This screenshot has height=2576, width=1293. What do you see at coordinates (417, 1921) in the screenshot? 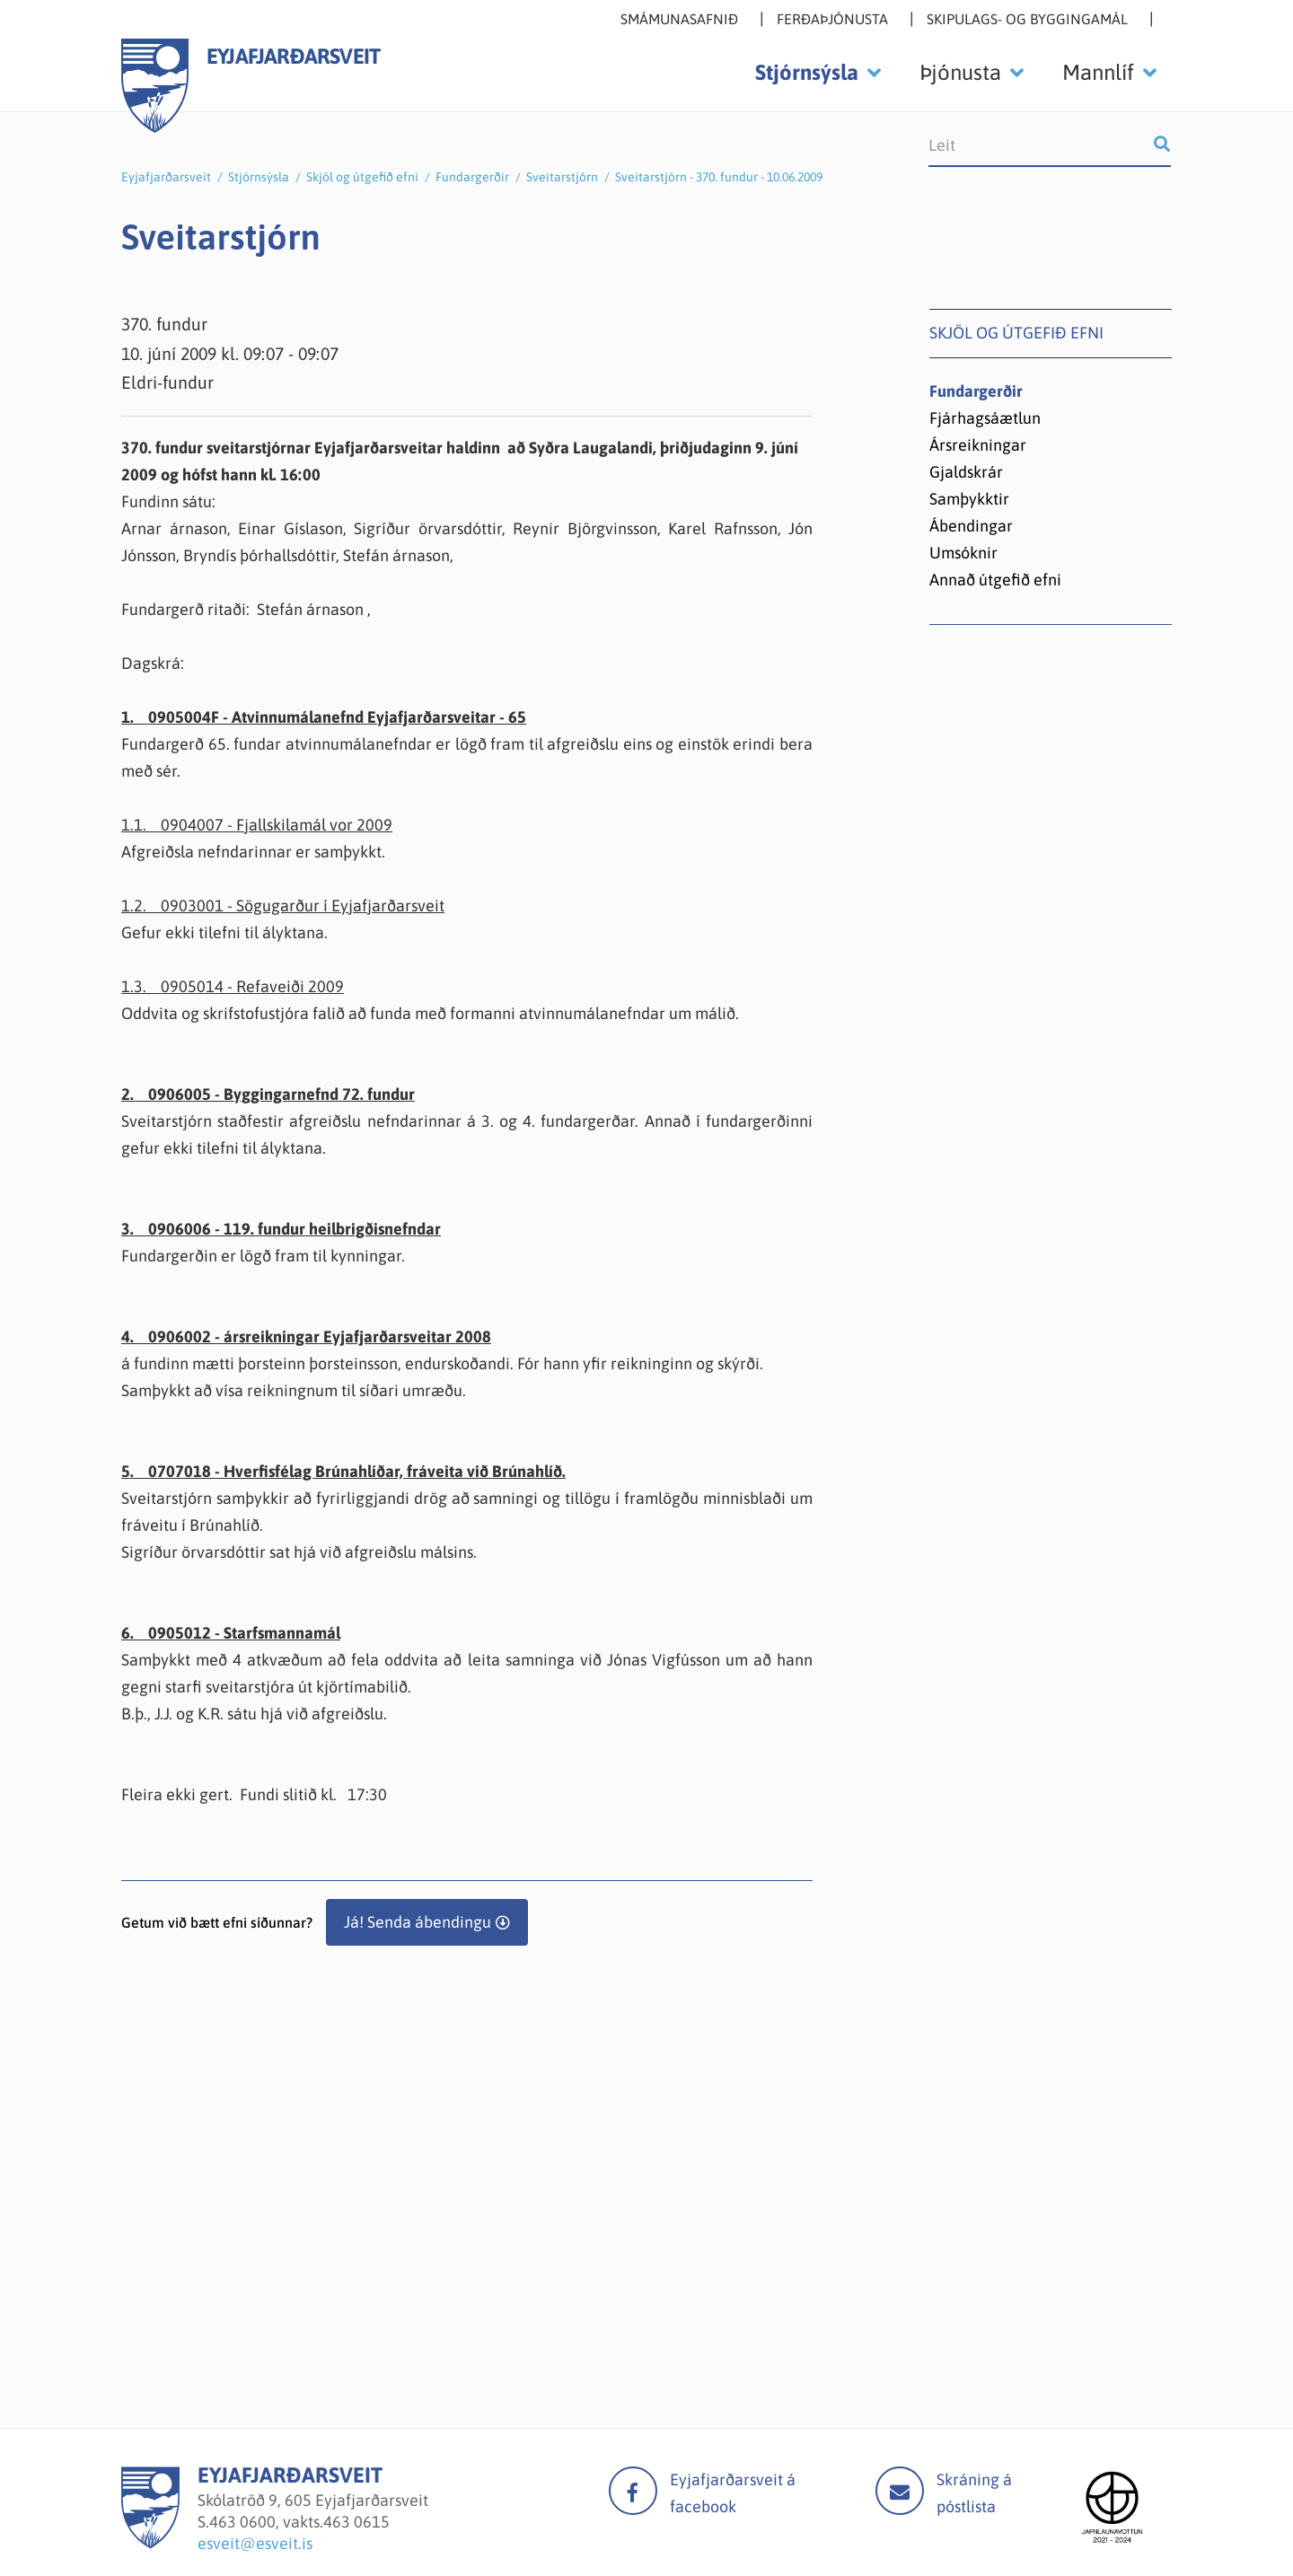
I see `Já! Senda ábendingu` at bounding box center [417, 1921].